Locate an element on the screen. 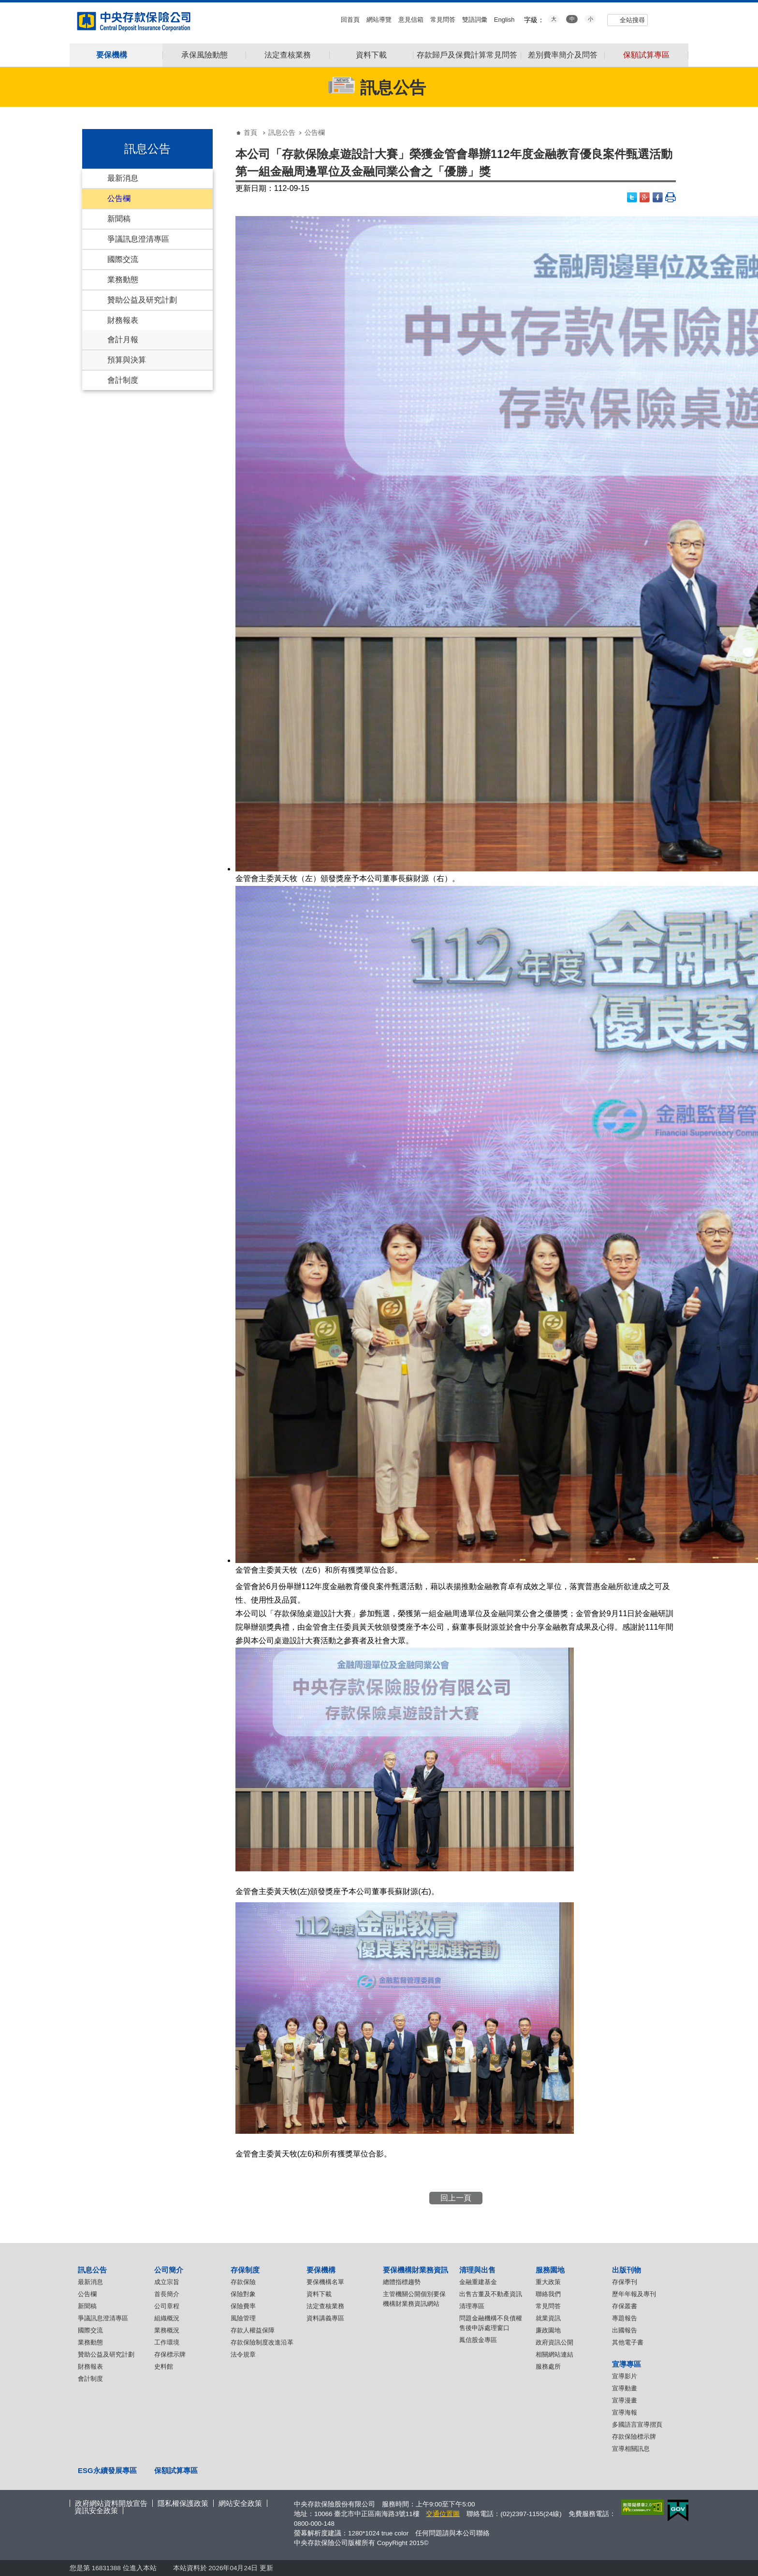 The width and height of the screenshot is (758, 2576). 重大政策 is located at coordinates (548, 2282).